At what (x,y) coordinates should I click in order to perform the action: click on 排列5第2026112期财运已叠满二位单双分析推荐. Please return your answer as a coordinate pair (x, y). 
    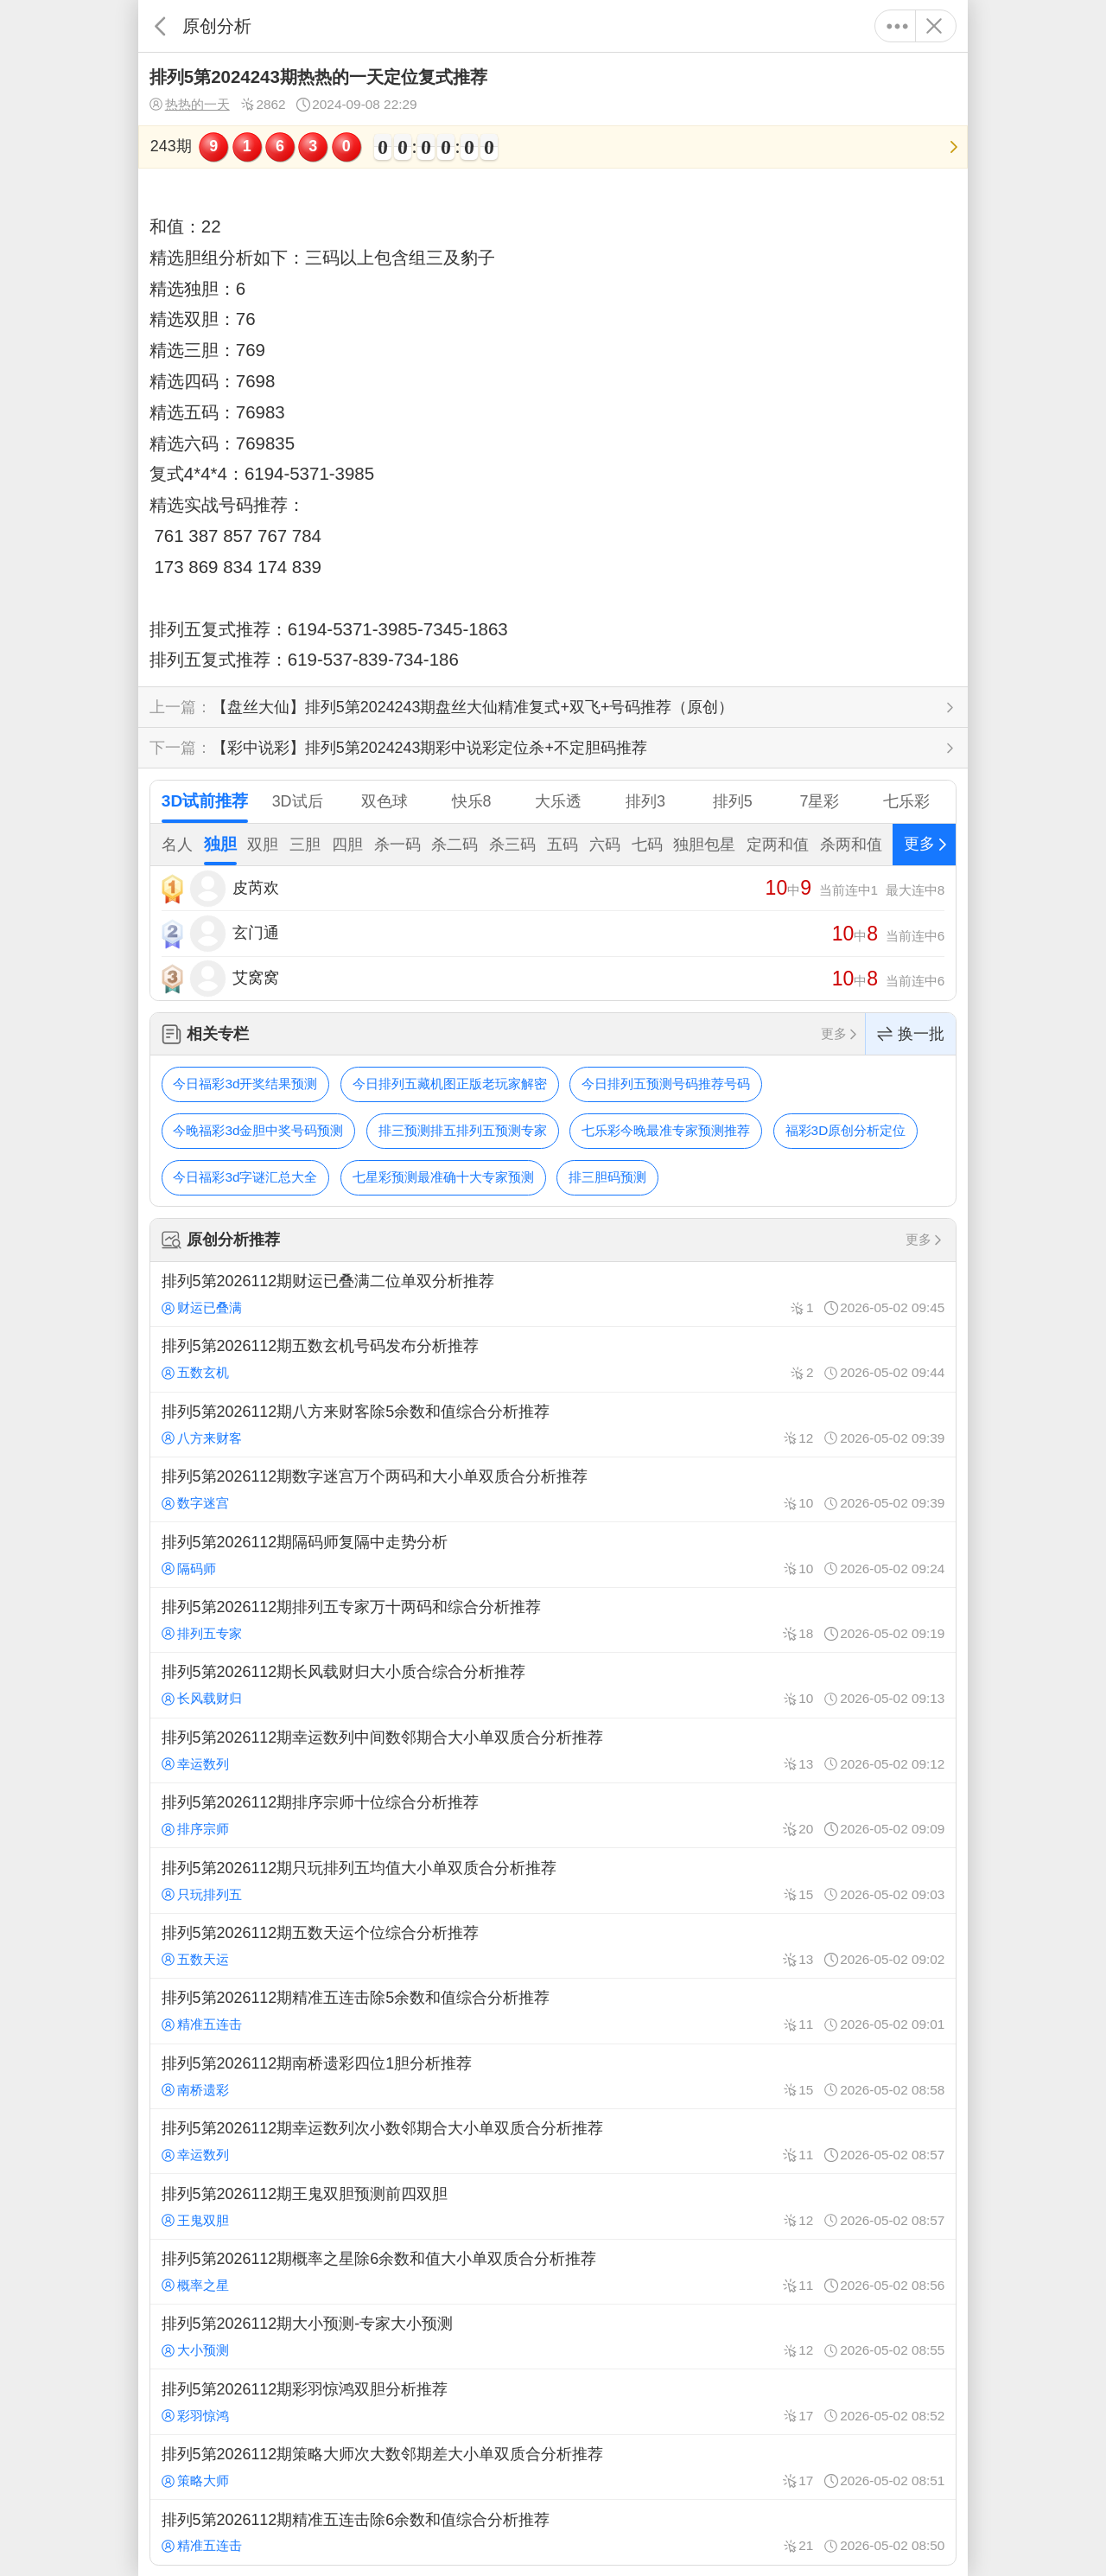
    Looking at the image, I should click on (553, 1294).